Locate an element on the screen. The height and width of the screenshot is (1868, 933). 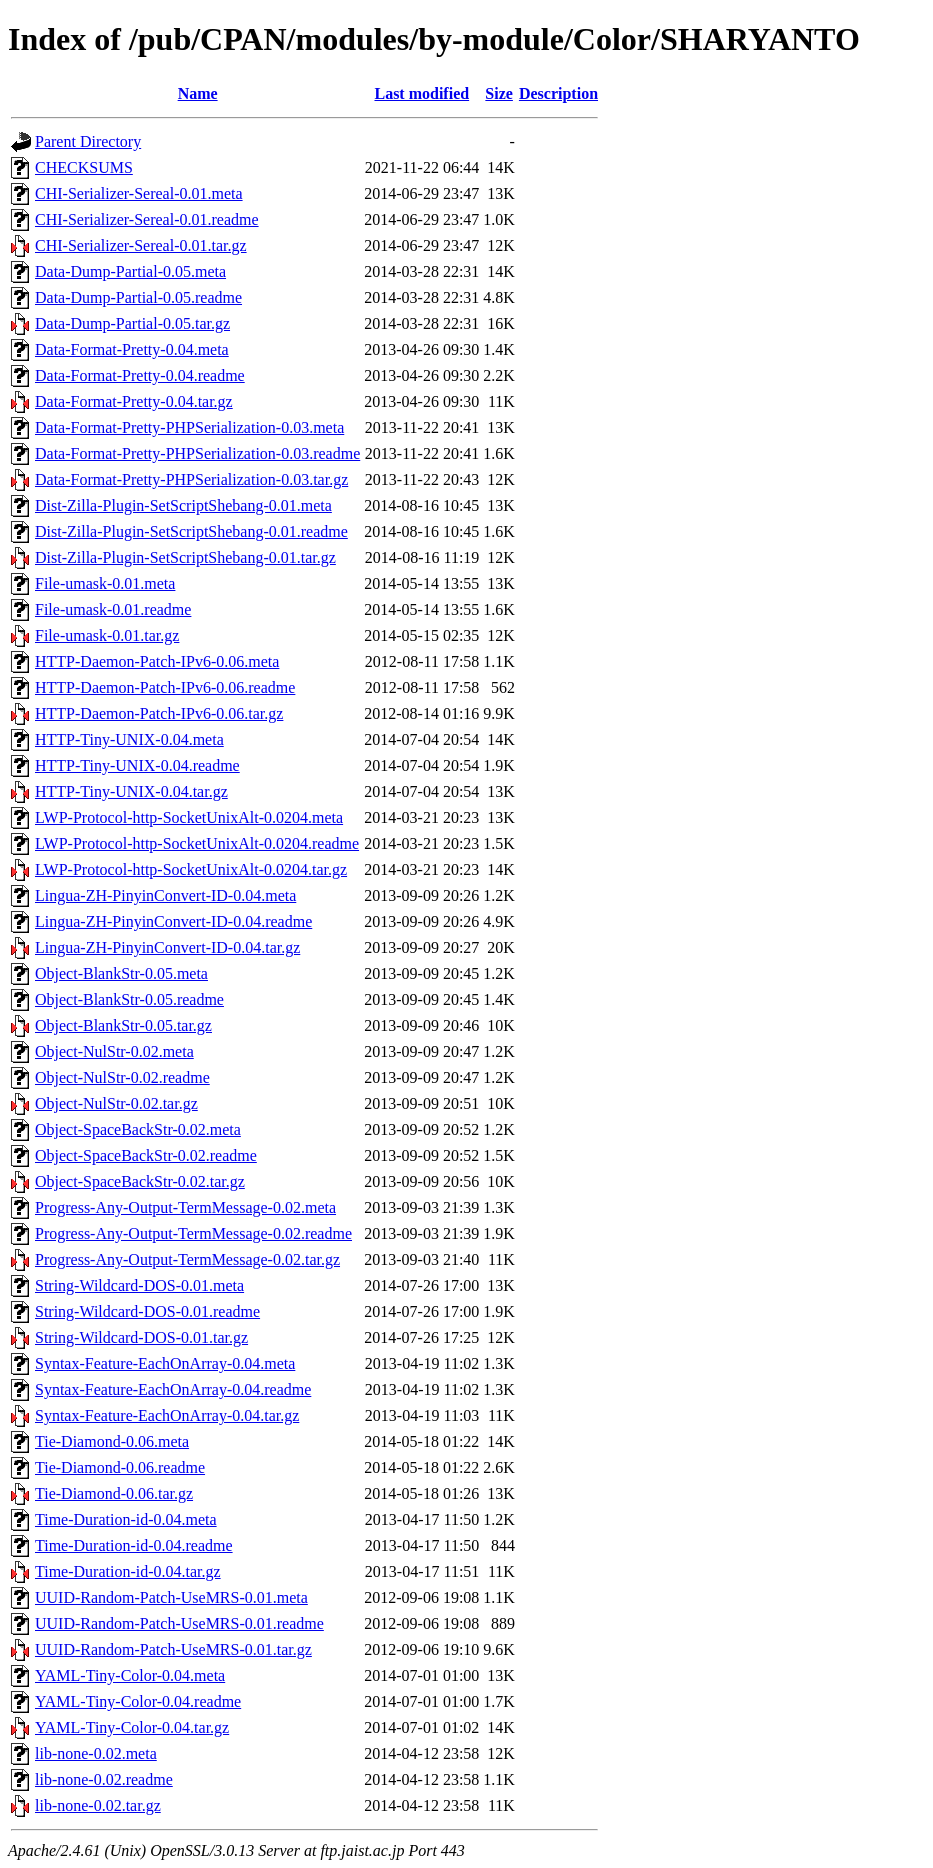
String-Wildcard-DOS-0.01.readme is located at coordinates (147, 1311).